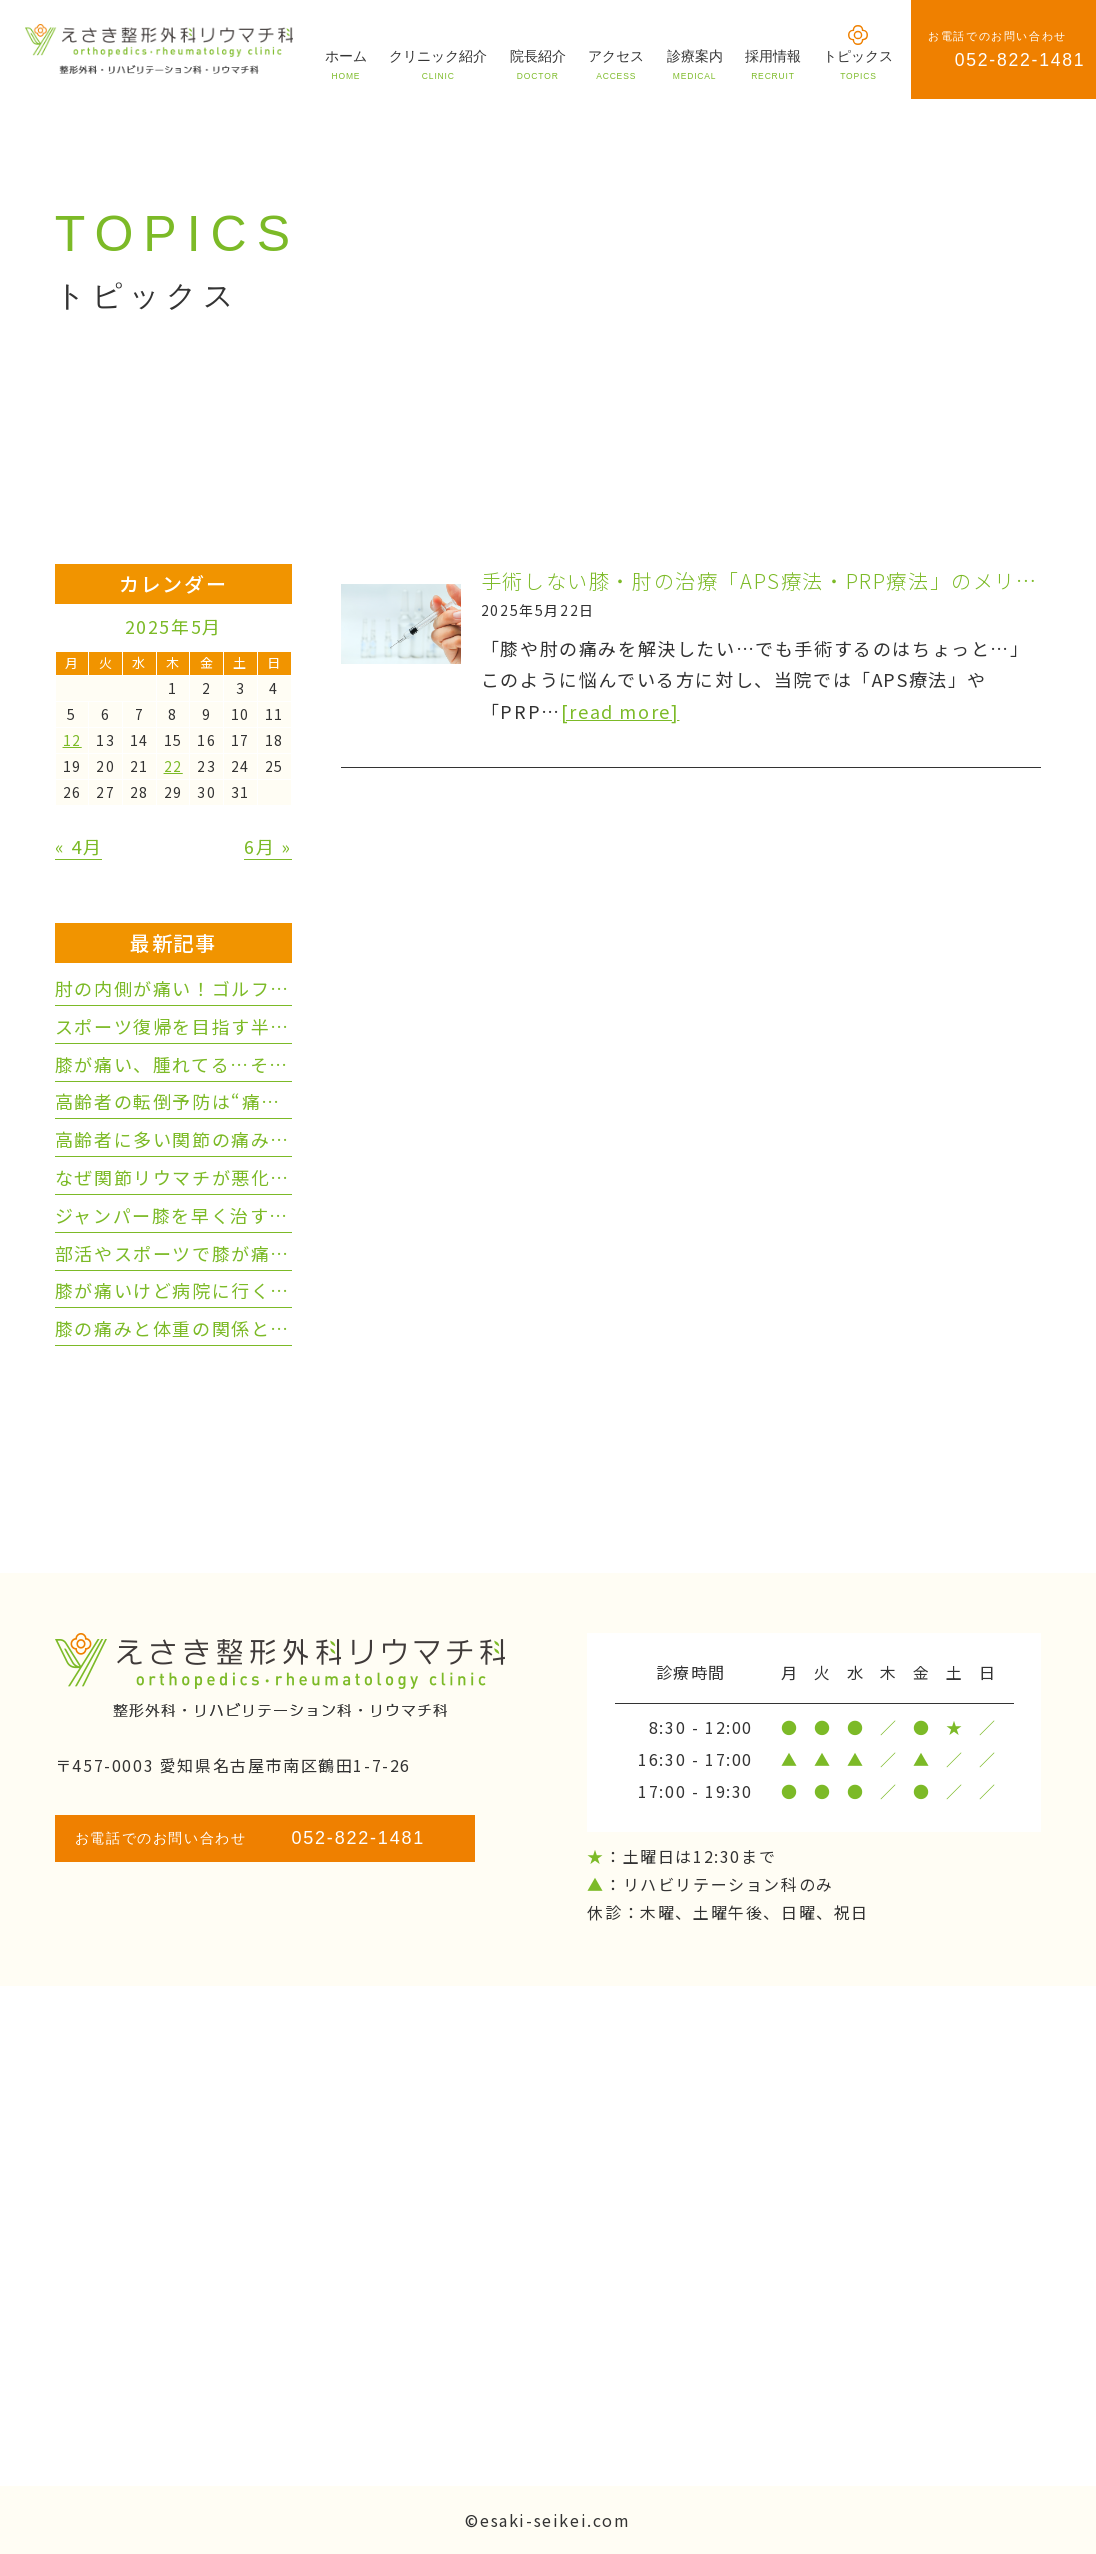 This screenshot has width=1096, height=2554. What do you see at coordinates (773, 64) in the screenshot?
I see `採用情報` at bounding box center [773, 64].